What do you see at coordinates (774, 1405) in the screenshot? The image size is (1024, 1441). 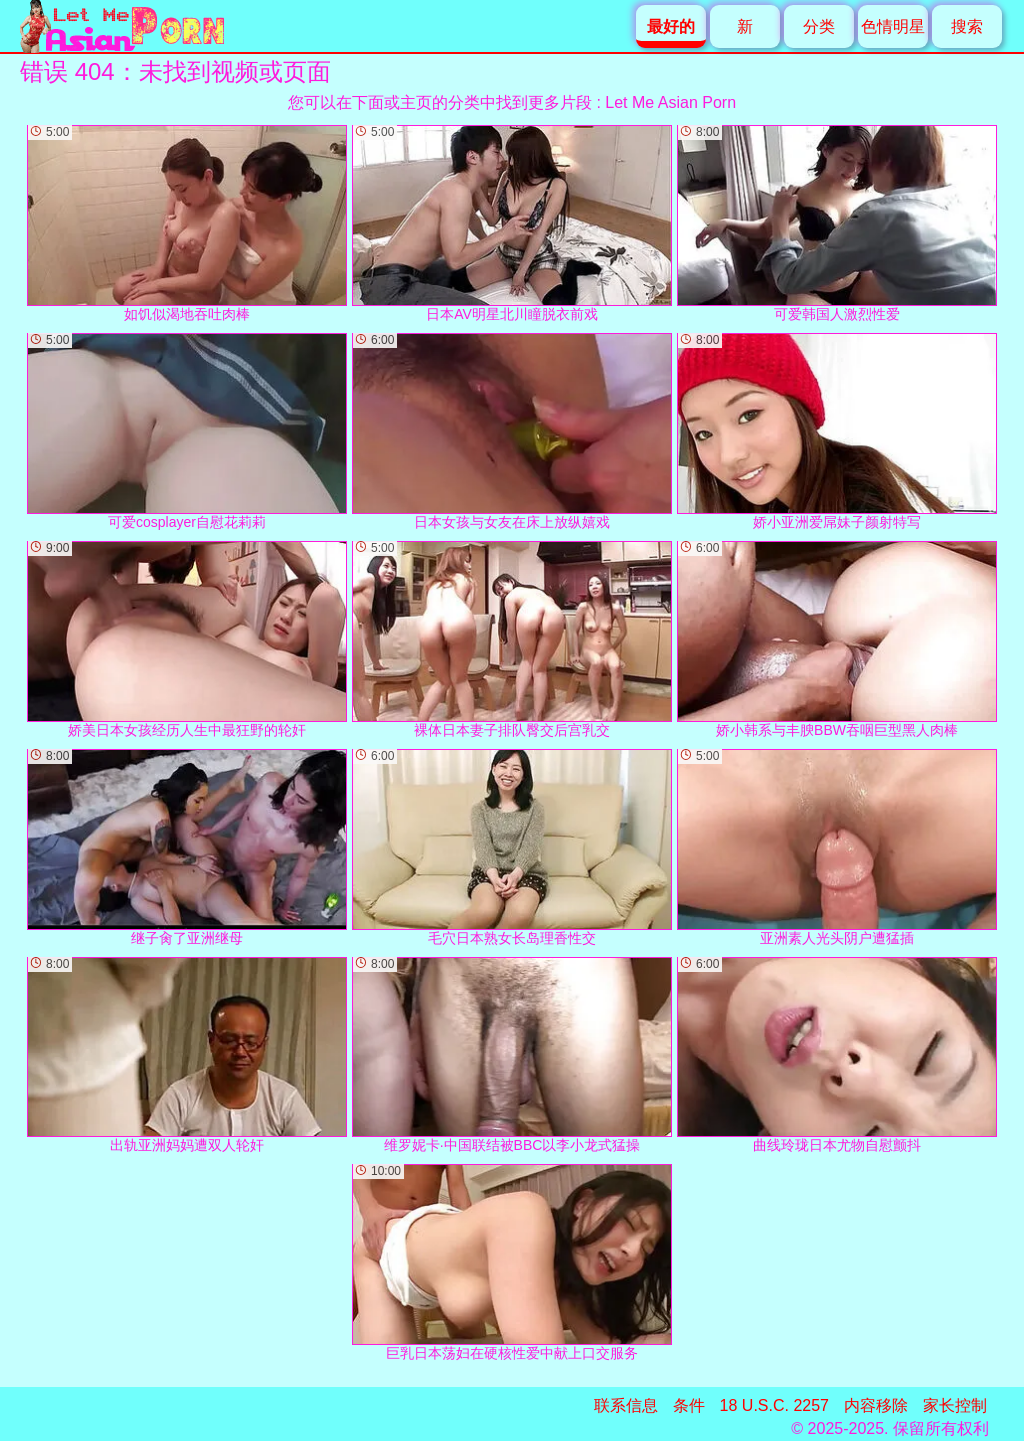 I see `18 U.S.C. 2257` at bounding box center [774, 1405].